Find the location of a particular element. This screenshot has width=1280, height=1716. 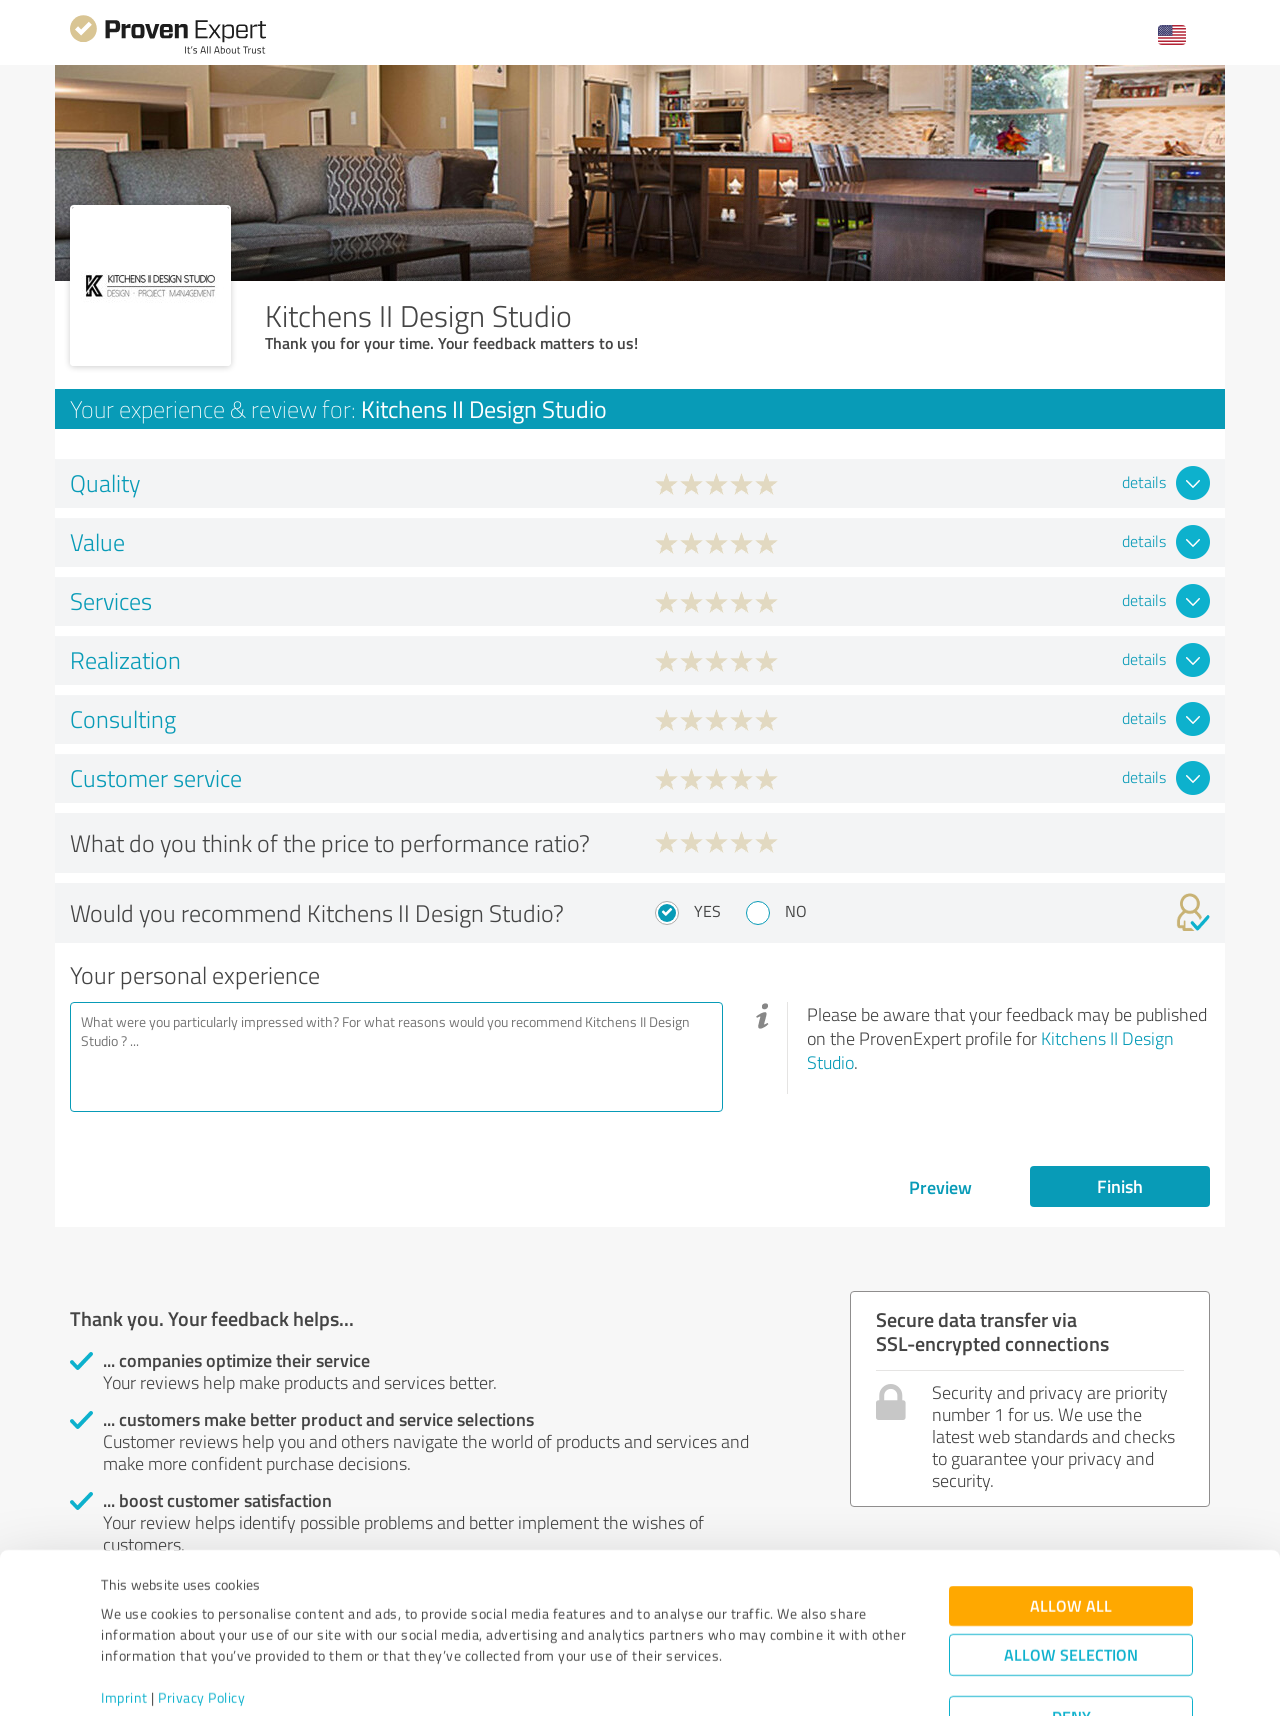

Deny is located at coordinates (1071, 1641).